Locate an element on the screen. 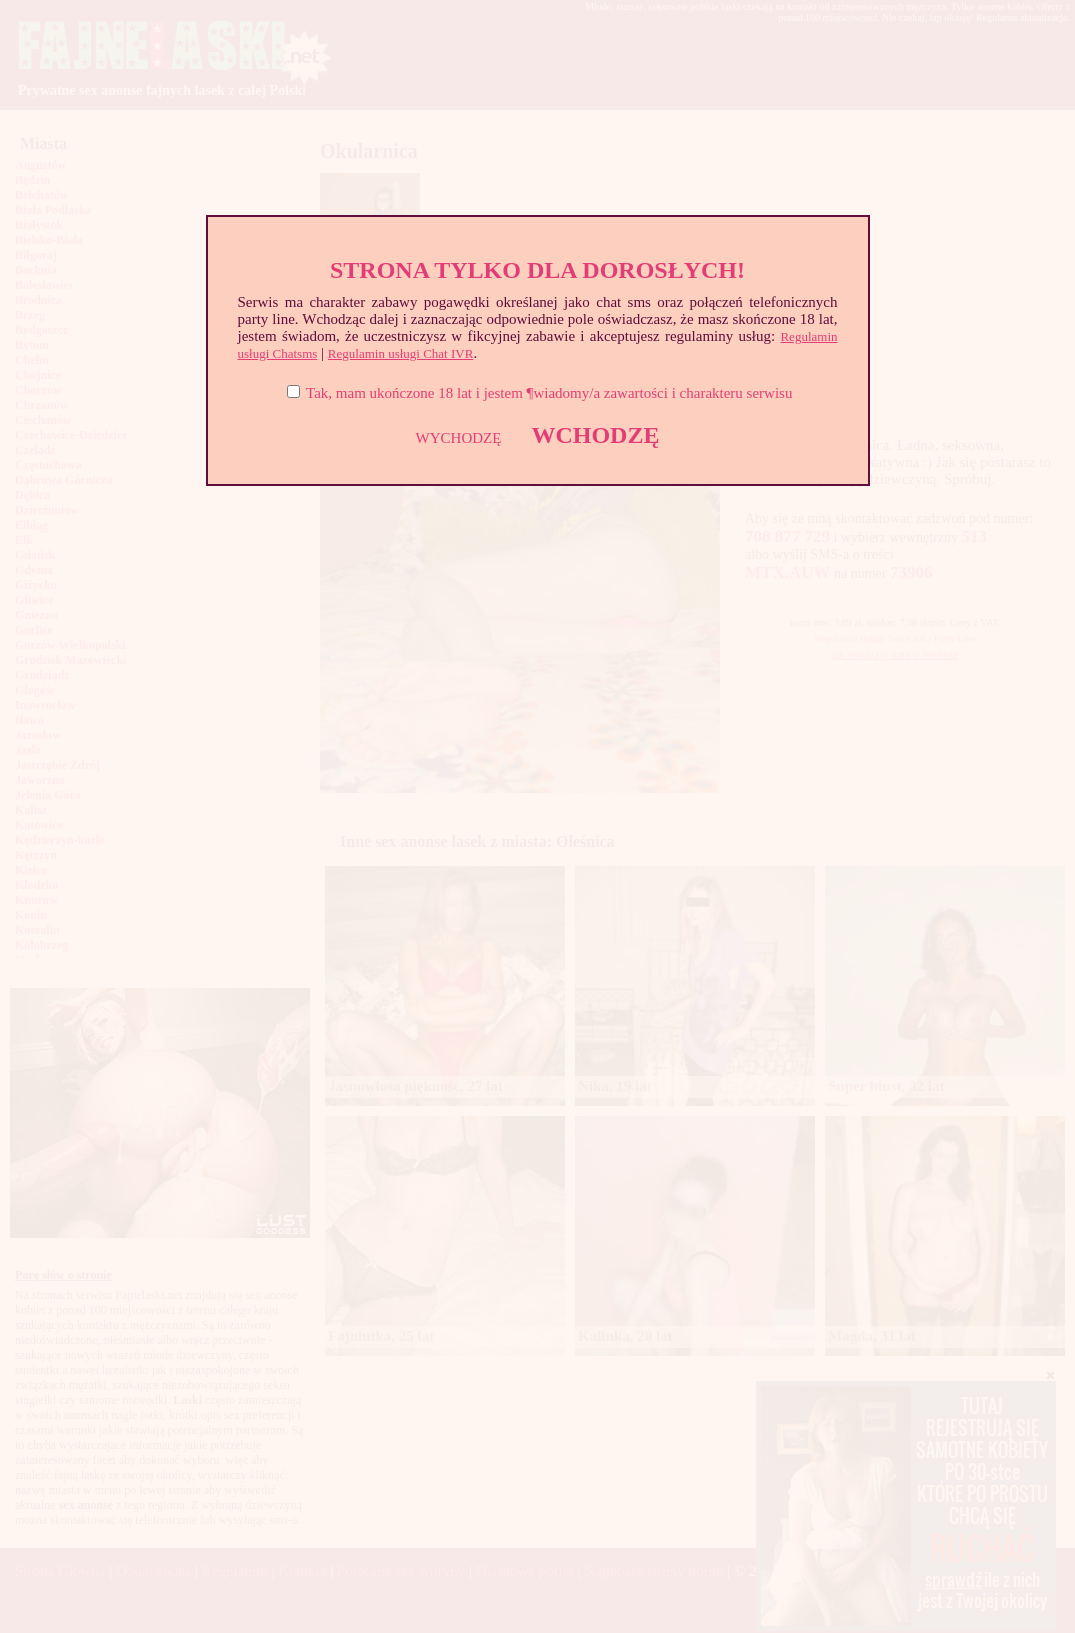  WCHODZĘ is located at coordinates (595, 435).